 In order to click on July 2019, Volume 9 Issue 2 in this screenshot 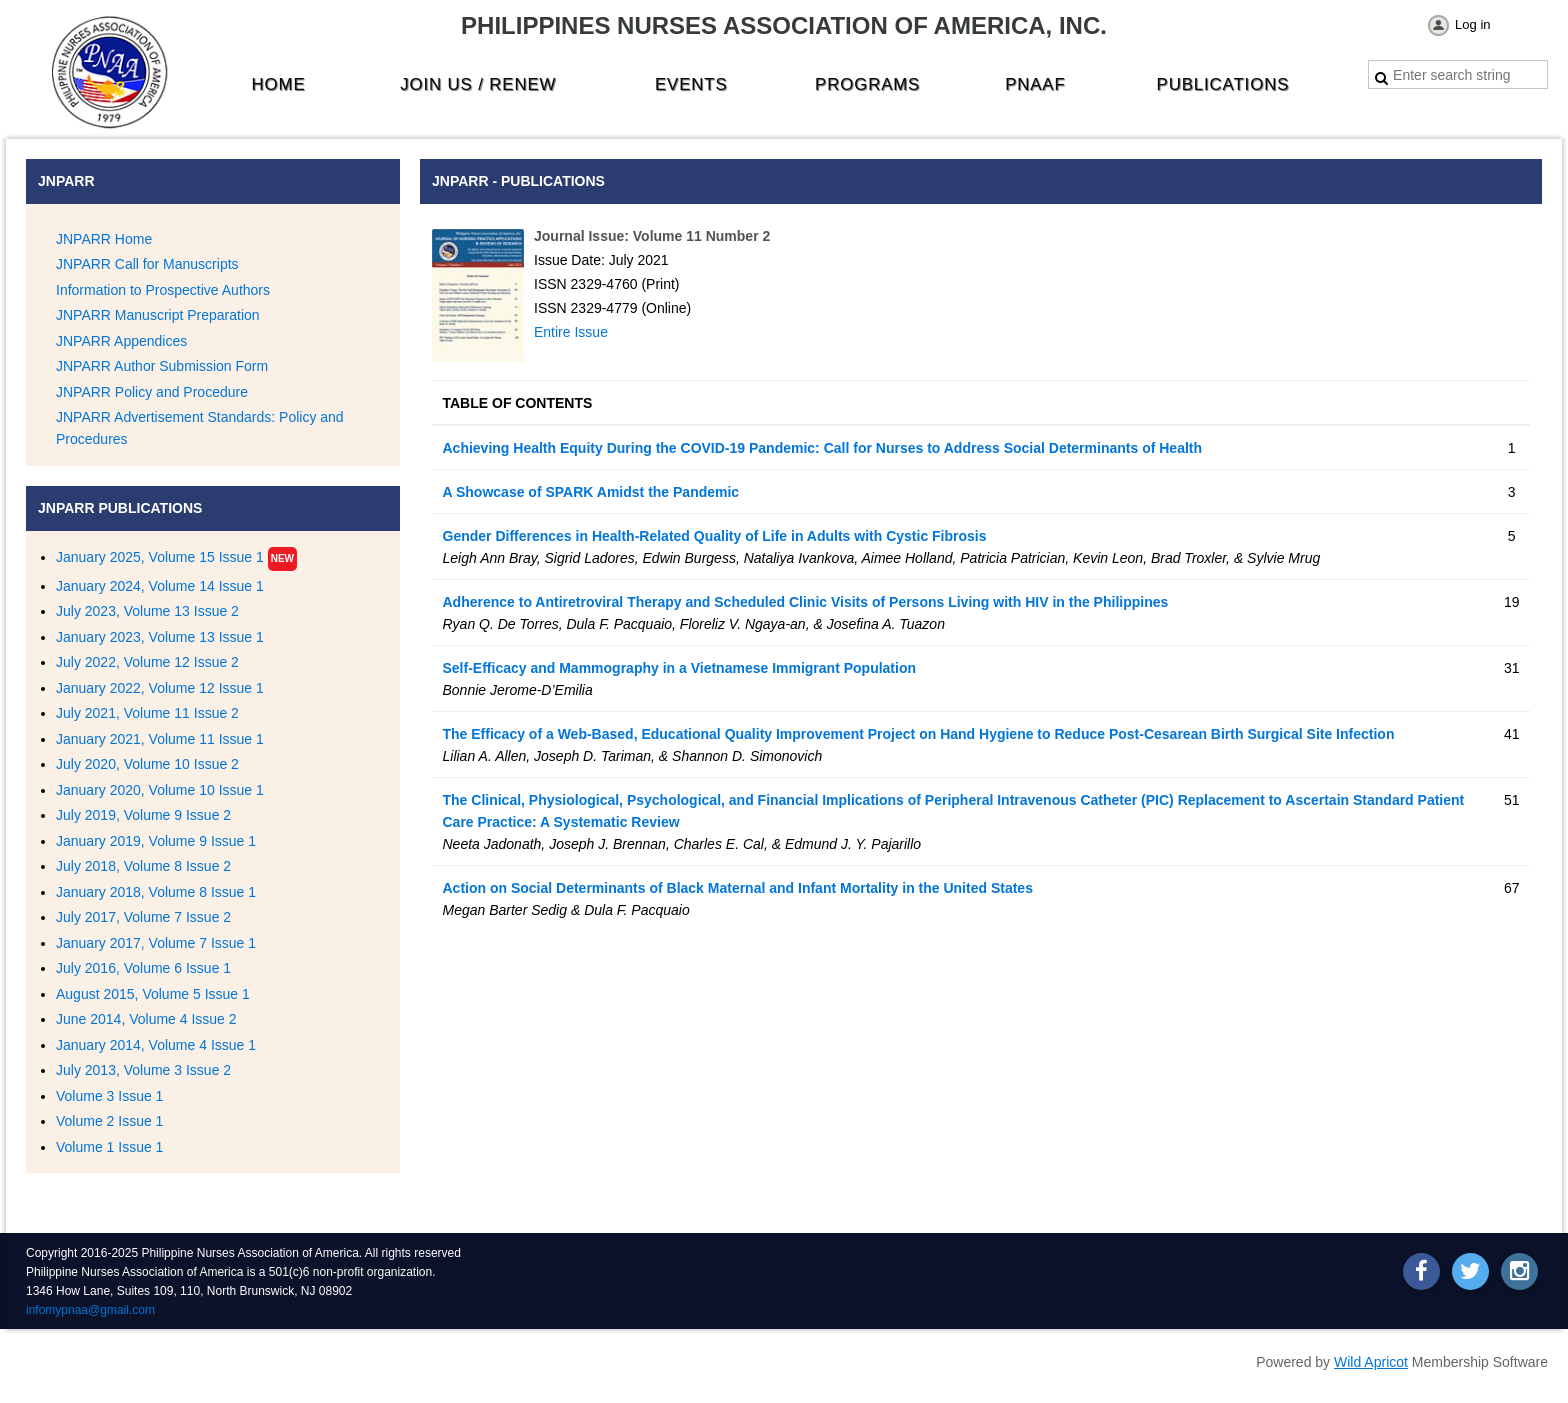, I will do `click(143, 815)`.